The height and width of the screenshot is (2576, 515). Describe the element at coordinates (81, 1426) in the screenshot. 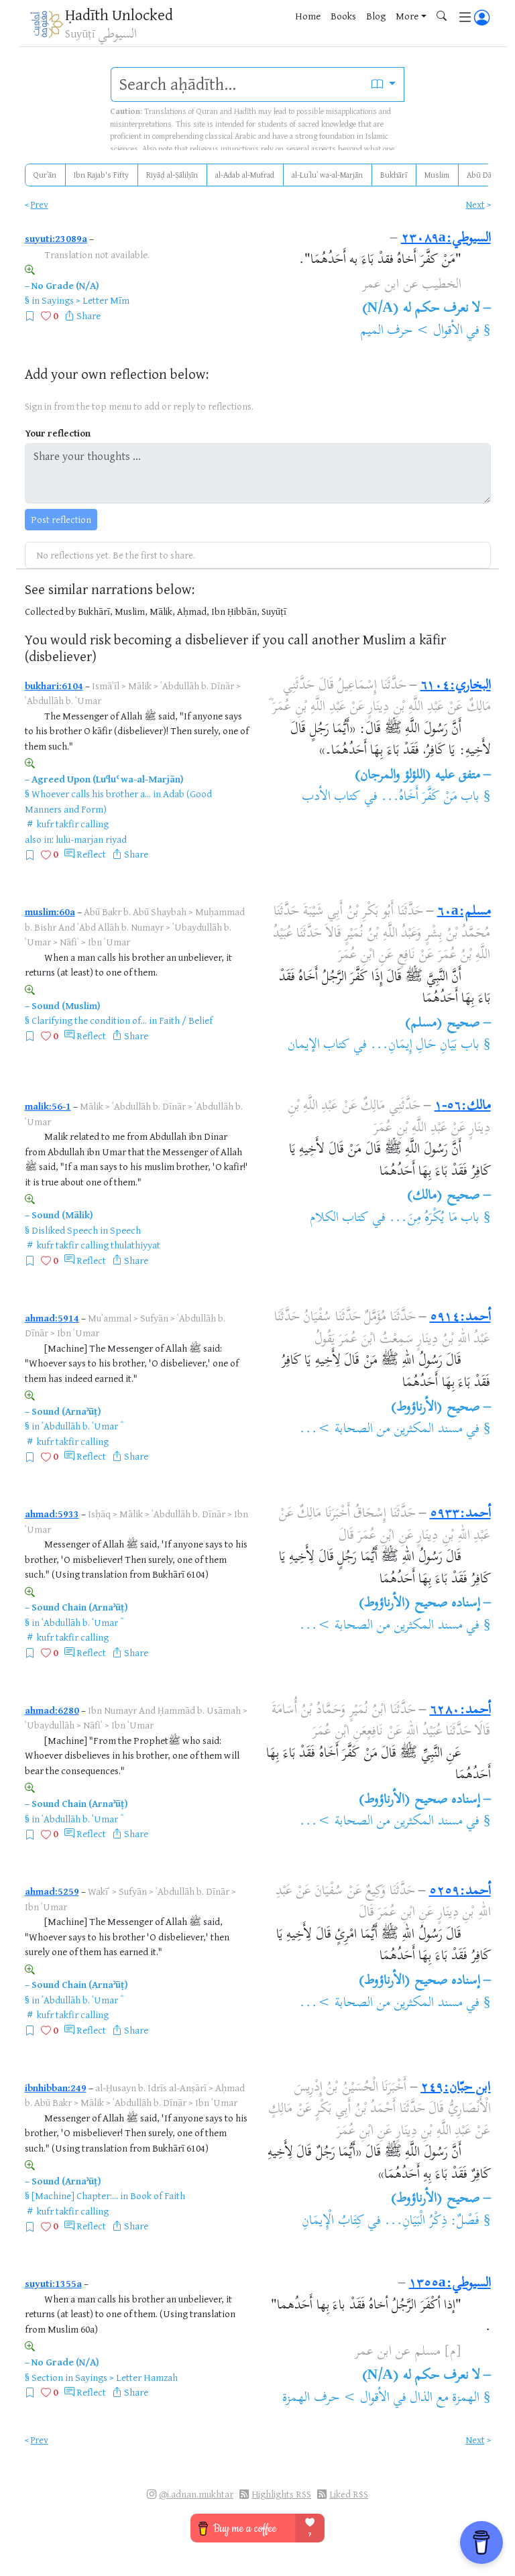

I see `ʿAbdullāh b. ʿUmar ؓ` at that location.